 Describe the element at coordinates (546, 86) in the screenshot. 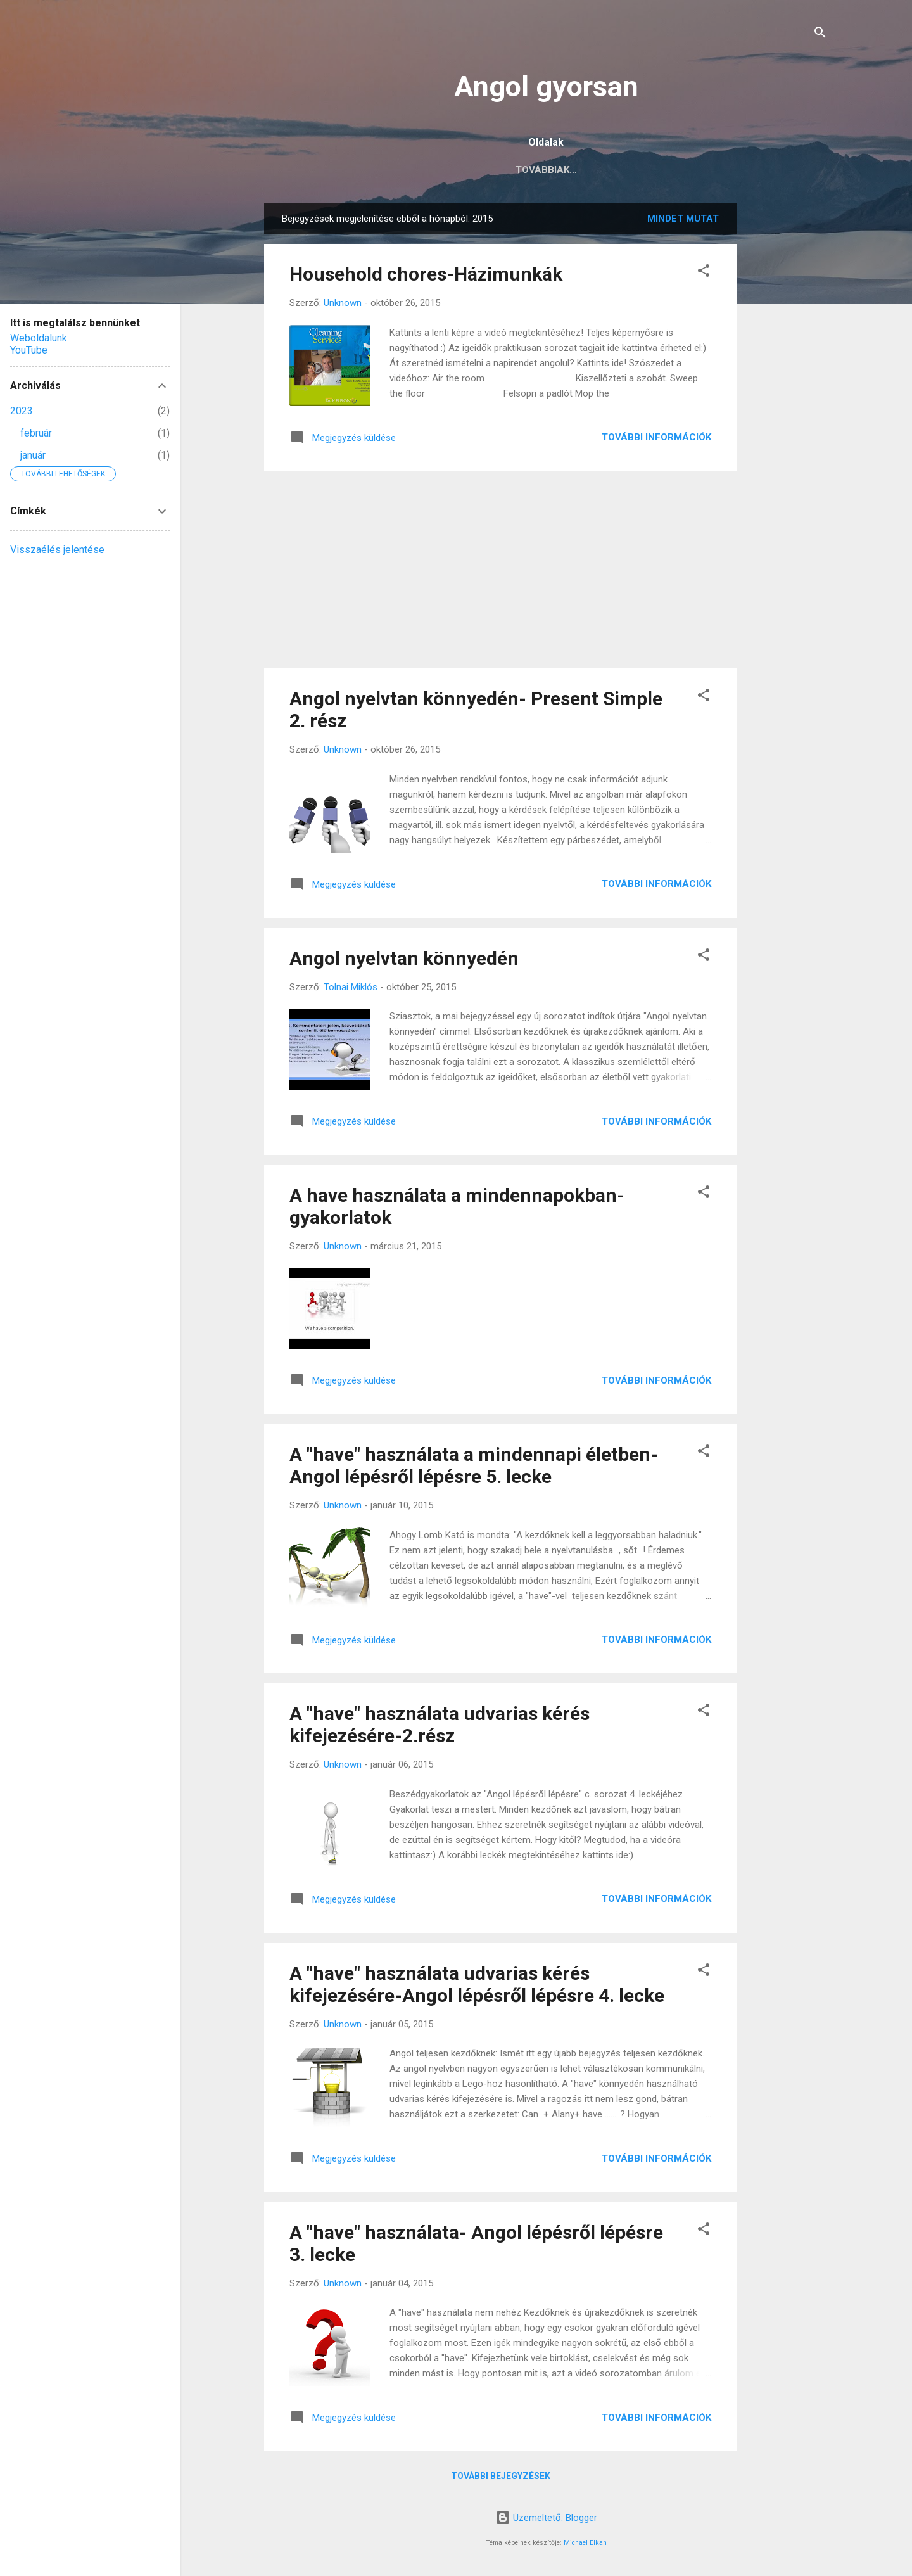

I see `Angol gyorsan` at that location.